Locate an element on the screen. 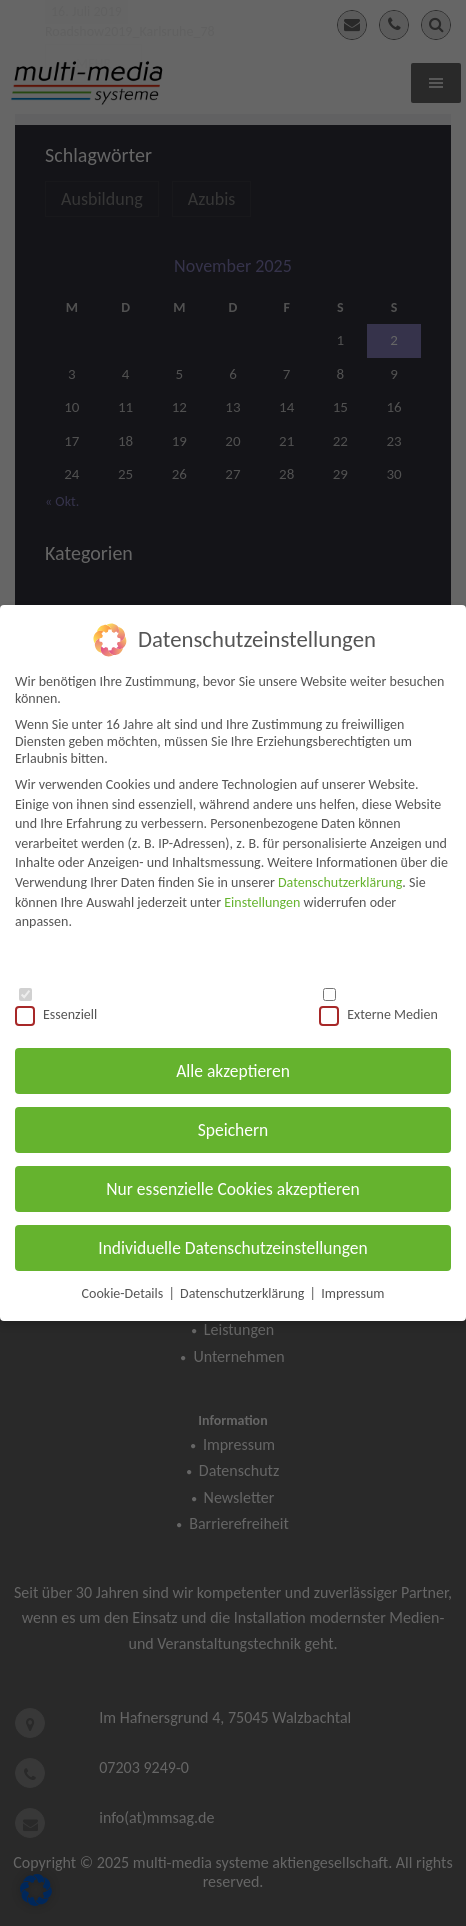 Image resolution: width=466 pixels, height=1926 pixels. Alle akzeptieren [button] is located at coordinates (233, 1065).